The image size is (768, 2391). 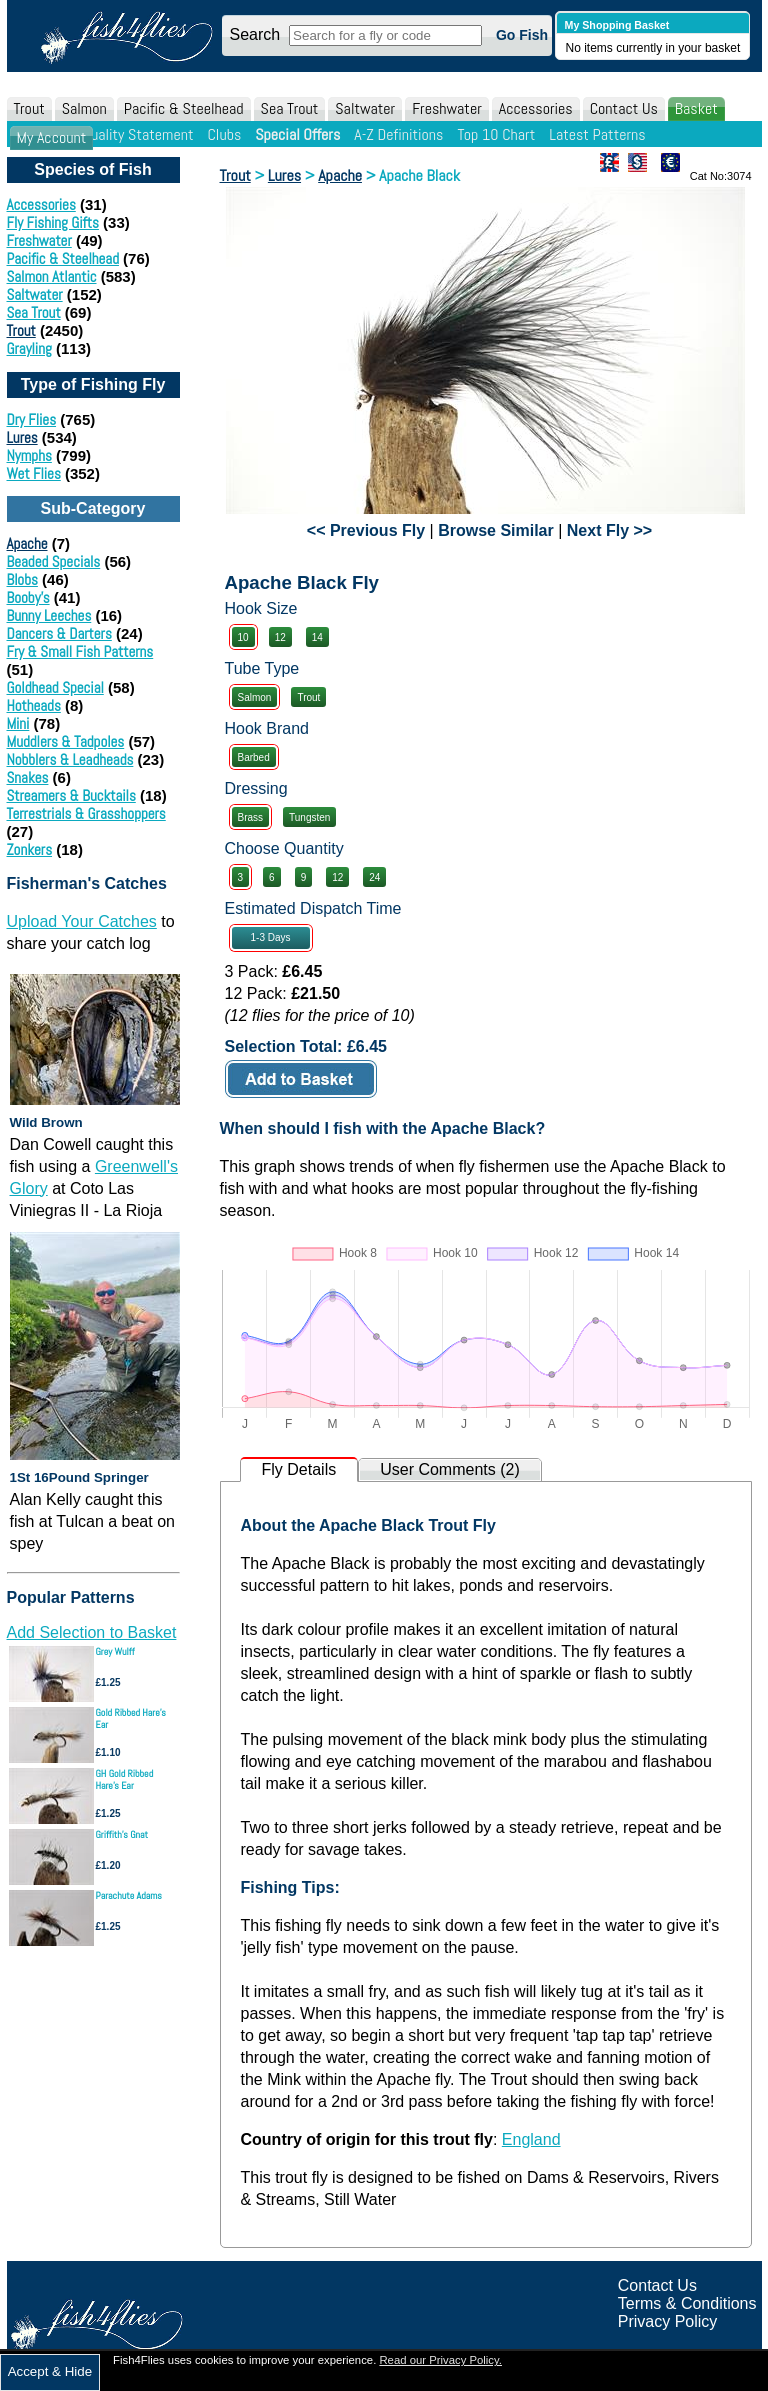 What do you see at coordinates (280, 637) in the screenshot?
I see `12` at bounding box center [280, 637].